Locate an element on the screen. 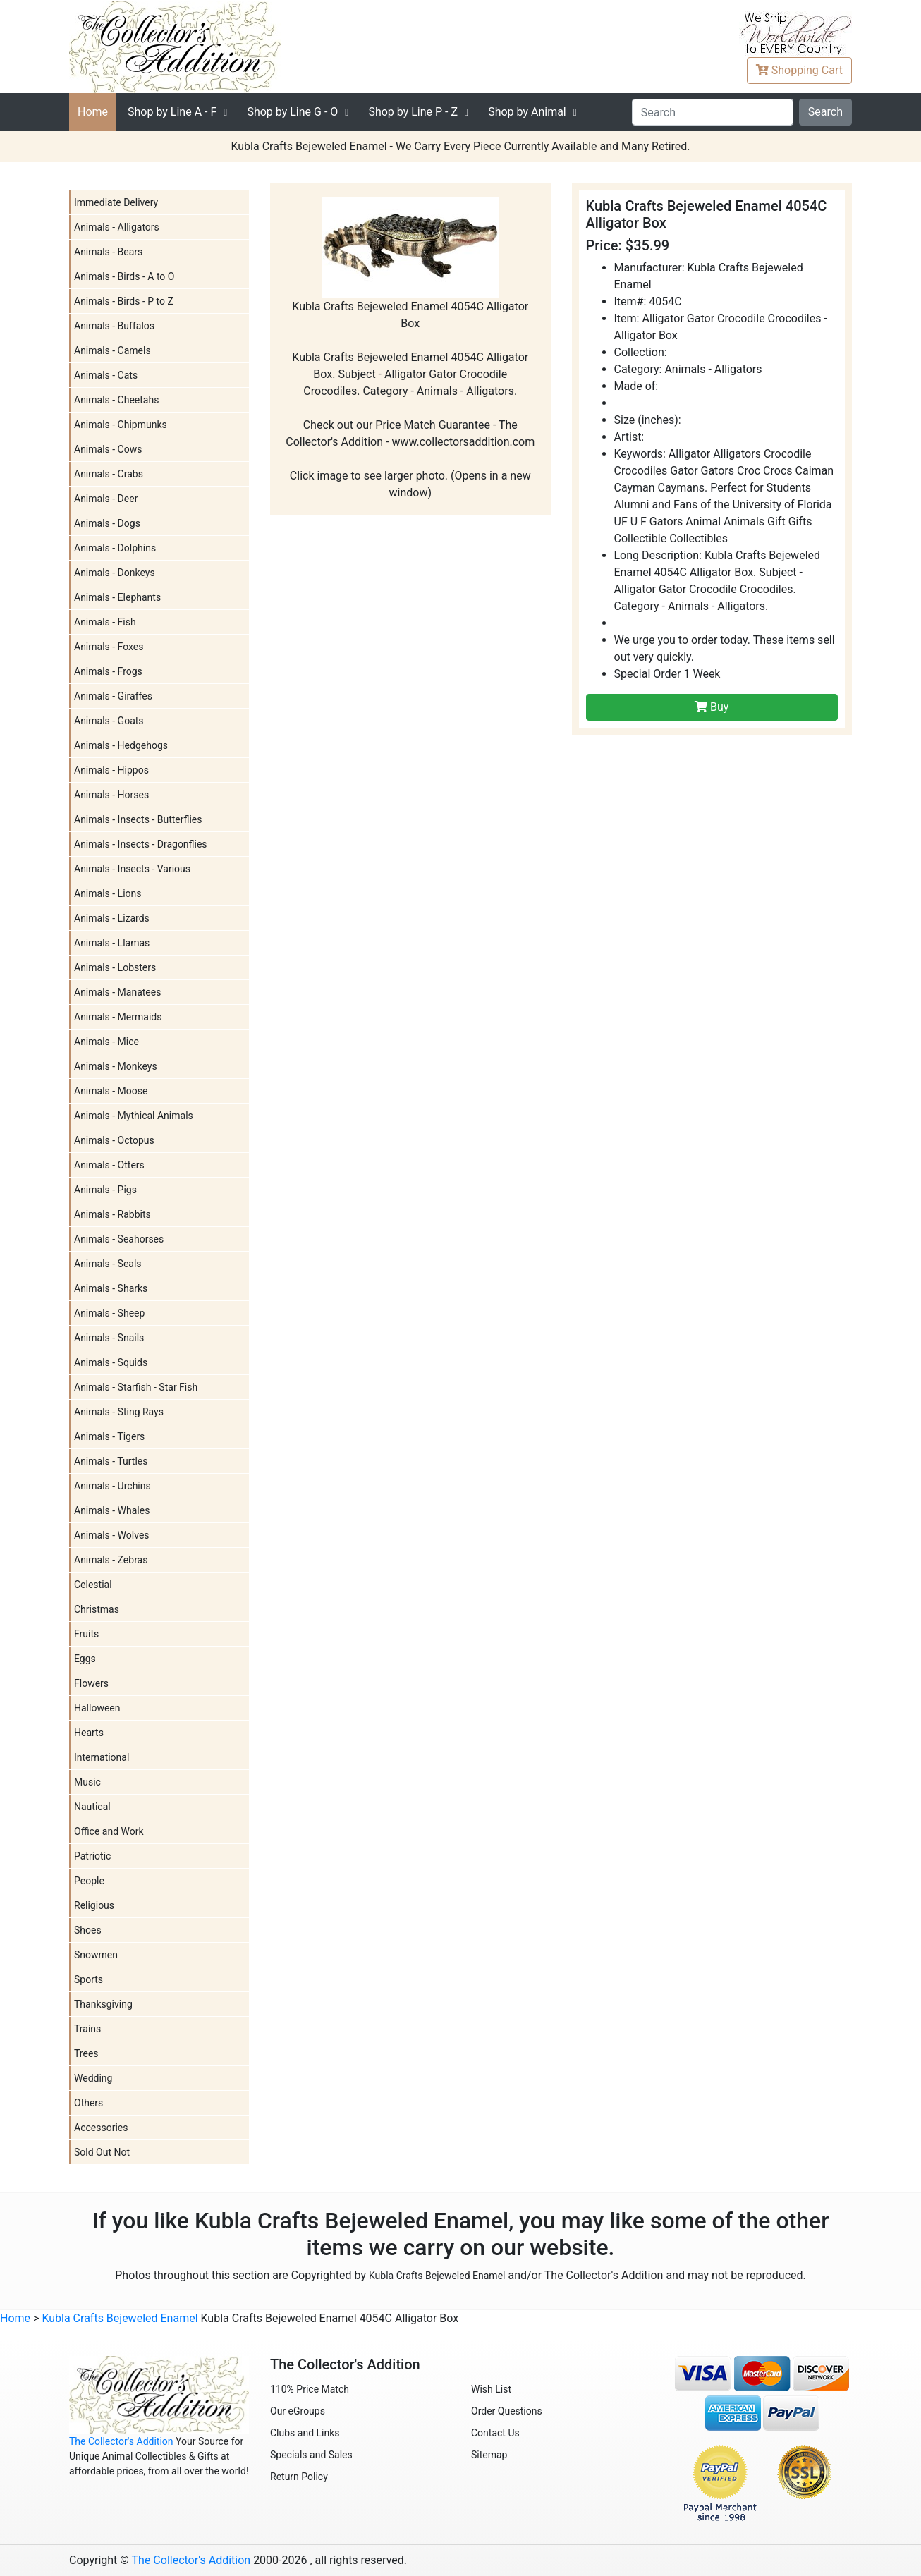 This screenshot has width=921, height=2576. Buy is located at coordinates (711, 707).